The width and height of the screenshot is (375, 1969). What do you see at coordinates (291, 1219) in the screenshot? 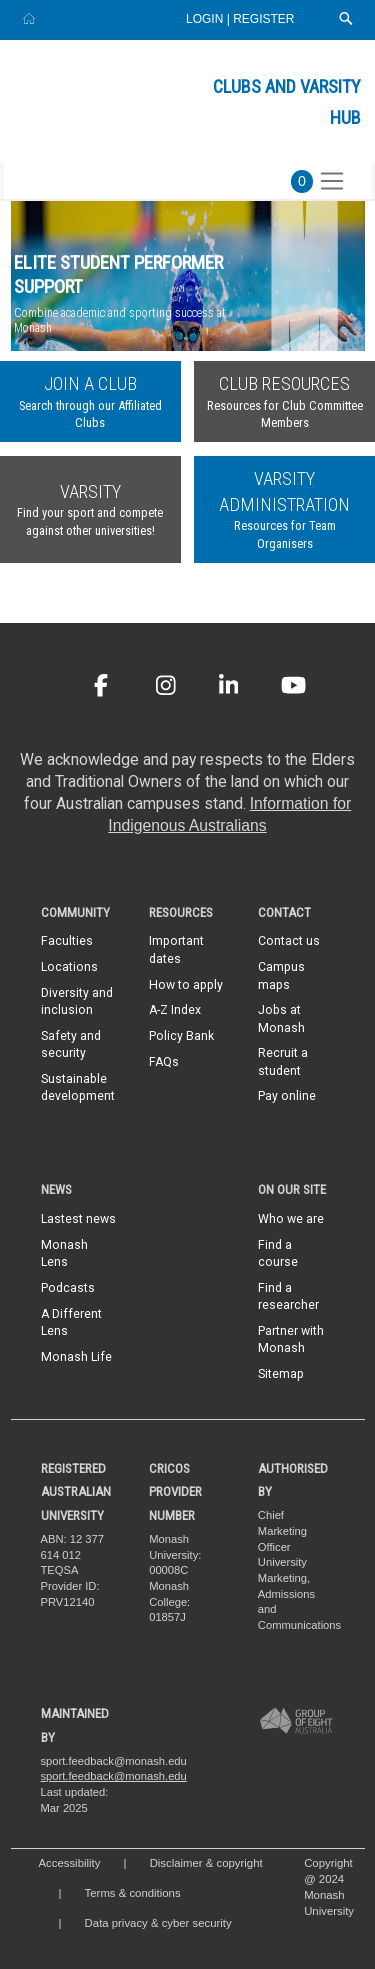
I see `Who we are` at bounding box center [291, 1219].